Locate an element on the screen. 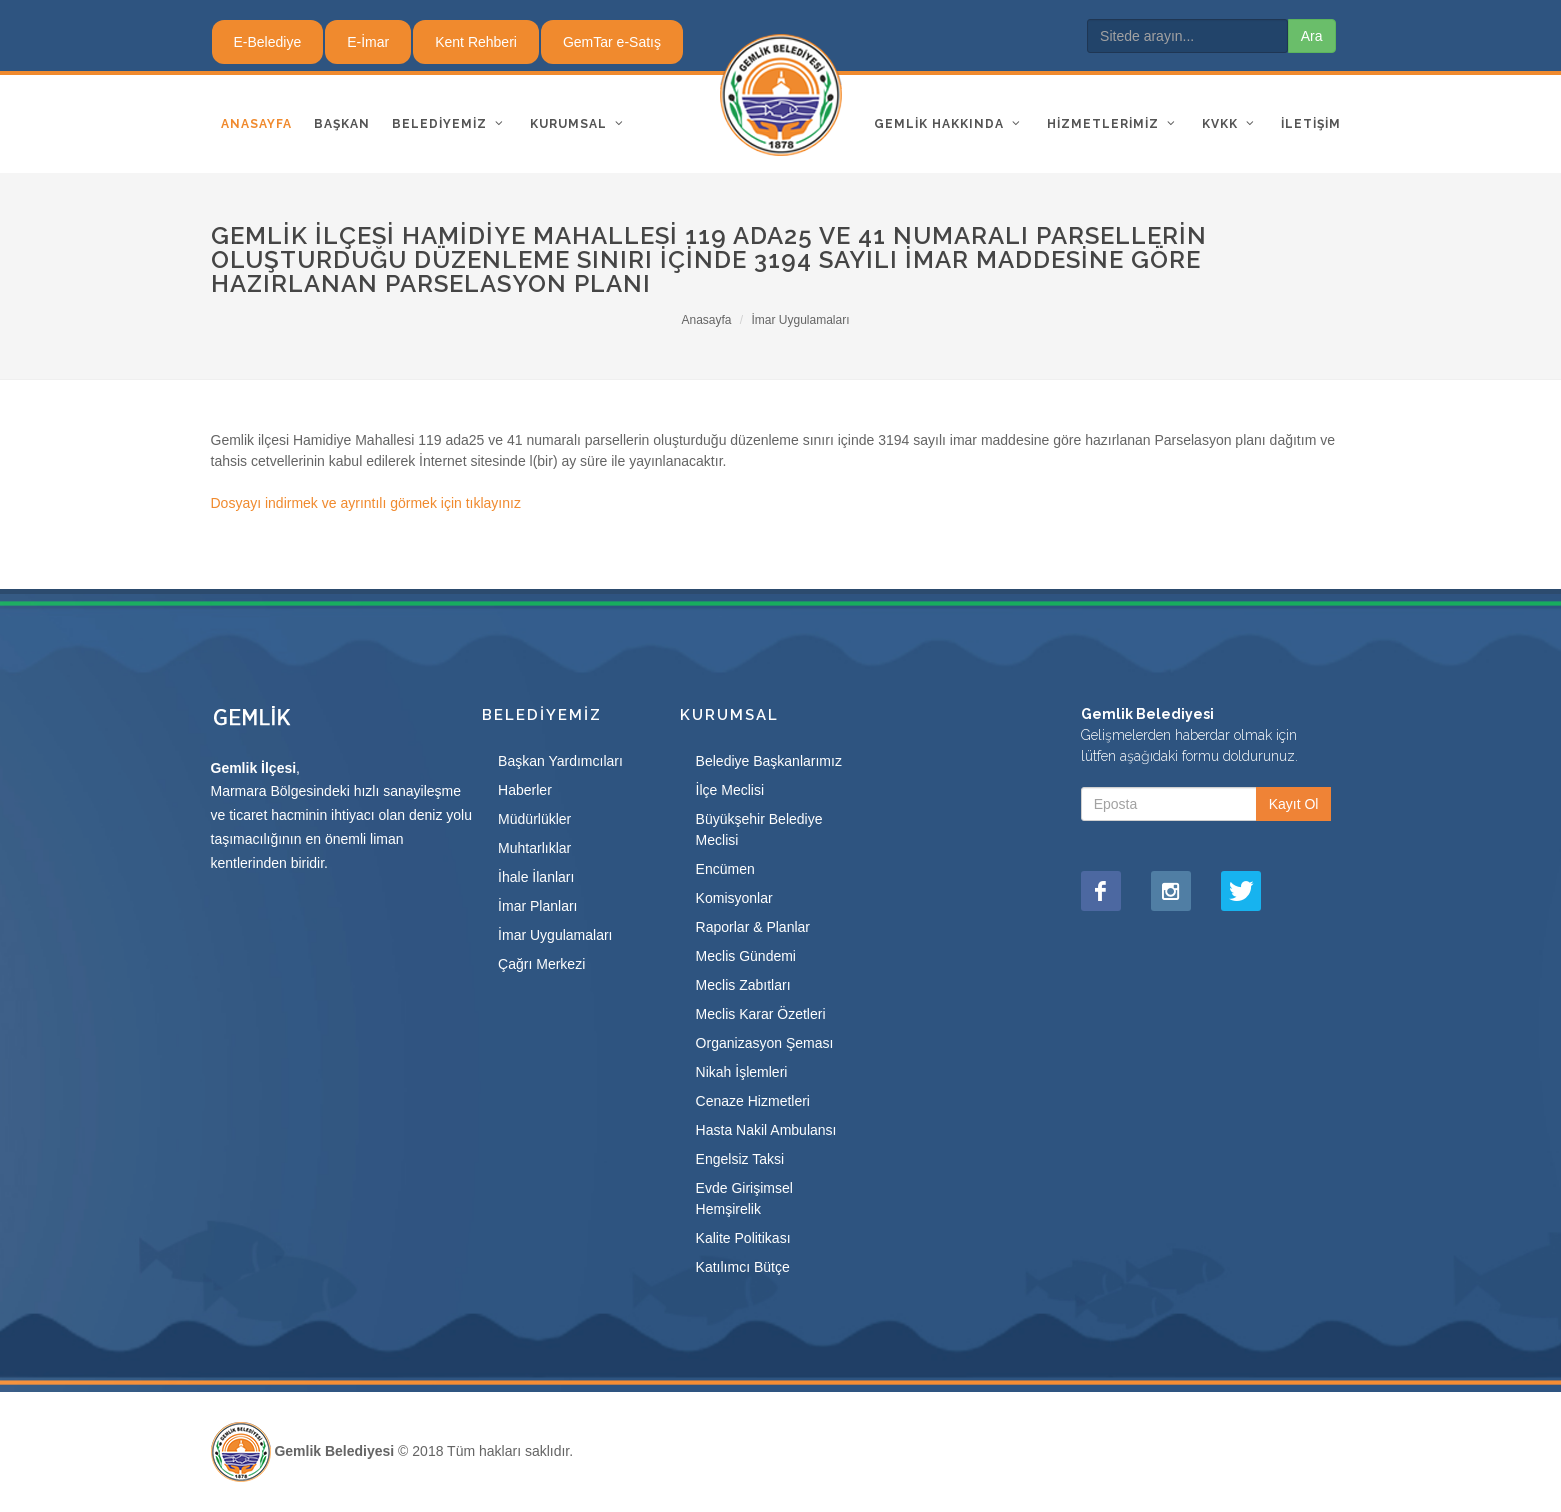 The image size is (1561, 1512). Hasta Nakil Ambulansı is located at coordinates (766, 1130).